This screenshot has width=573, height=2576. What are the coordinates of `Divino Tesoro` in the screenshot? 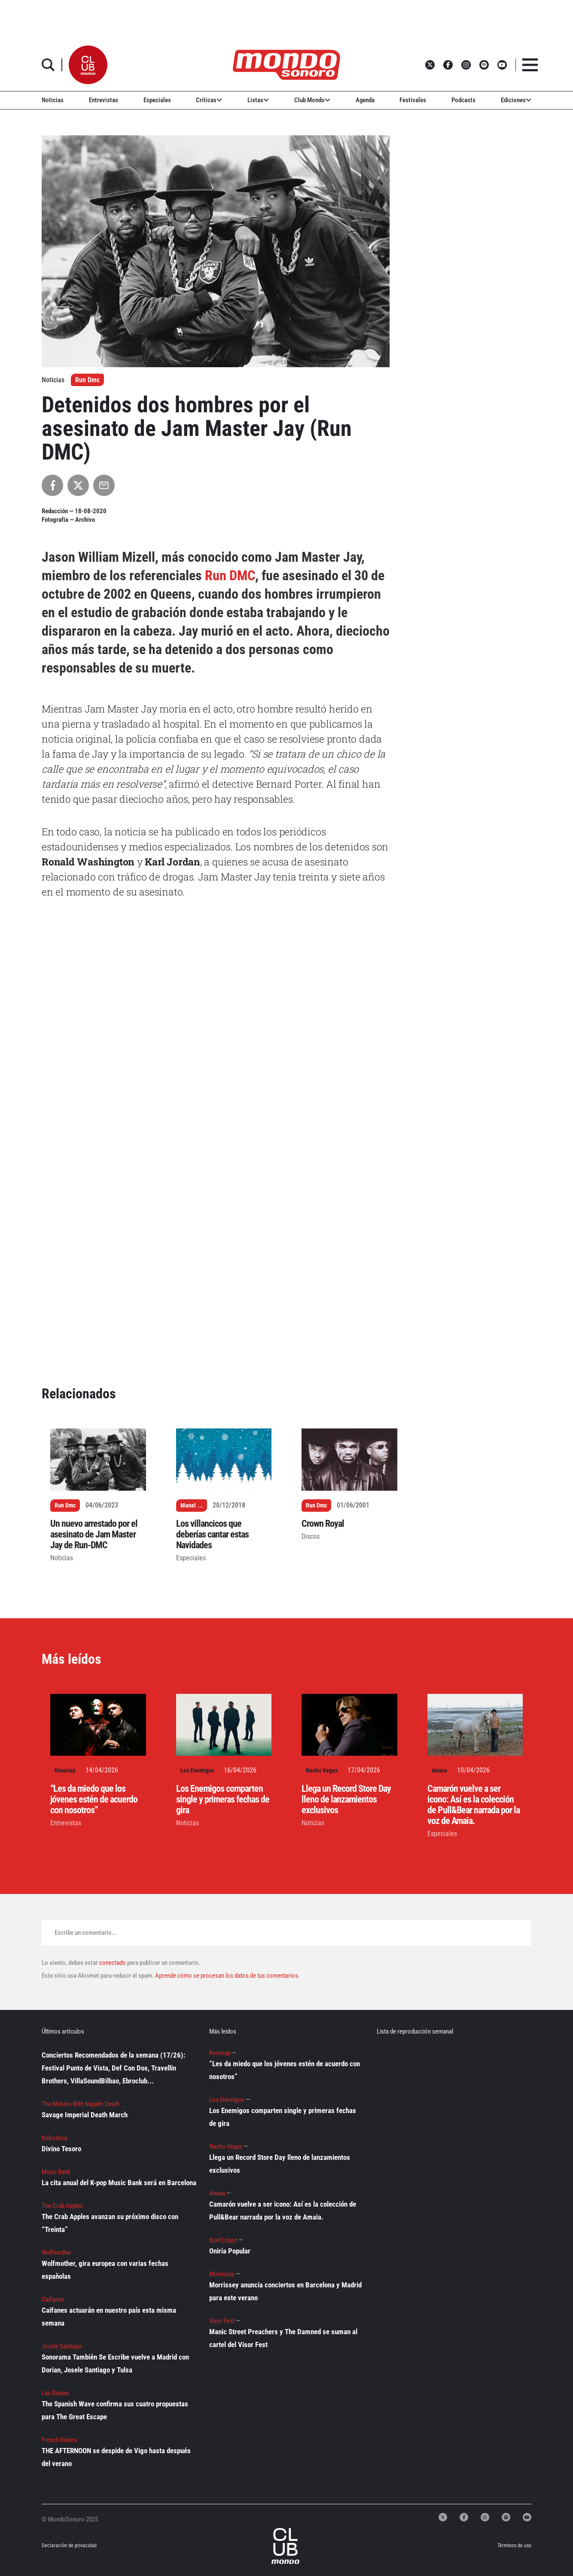 It's located at (61, 2148).